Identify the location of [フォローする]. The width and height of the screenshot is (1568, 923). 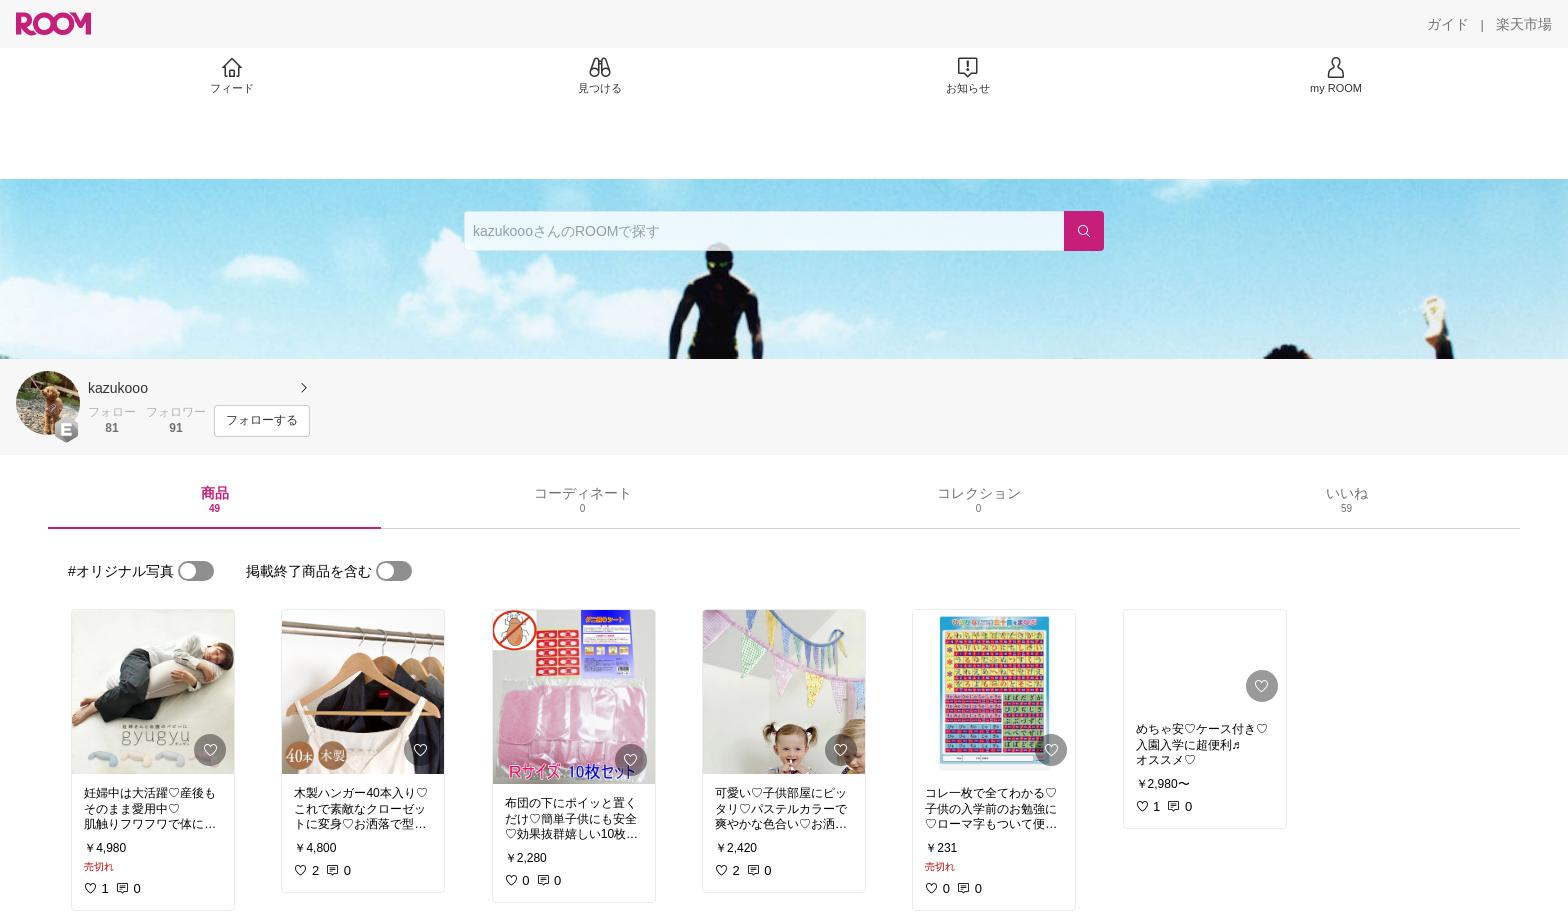
(262, 421).